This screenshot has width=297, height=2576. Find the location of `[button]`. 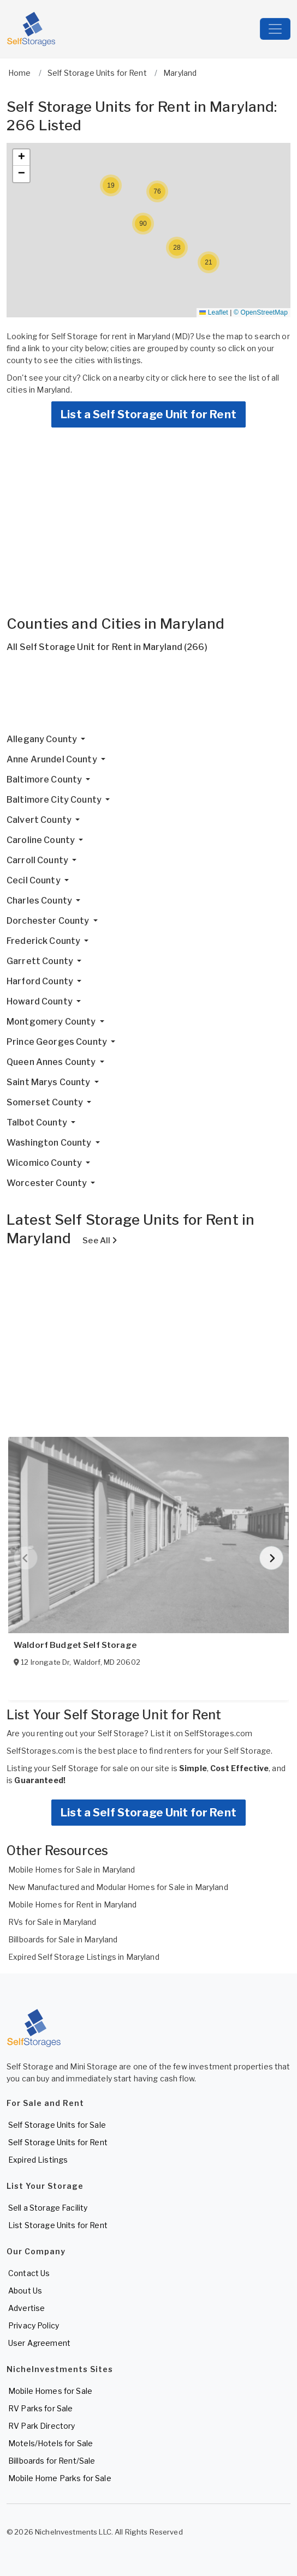

[button] is located at coordinates (208, 262).